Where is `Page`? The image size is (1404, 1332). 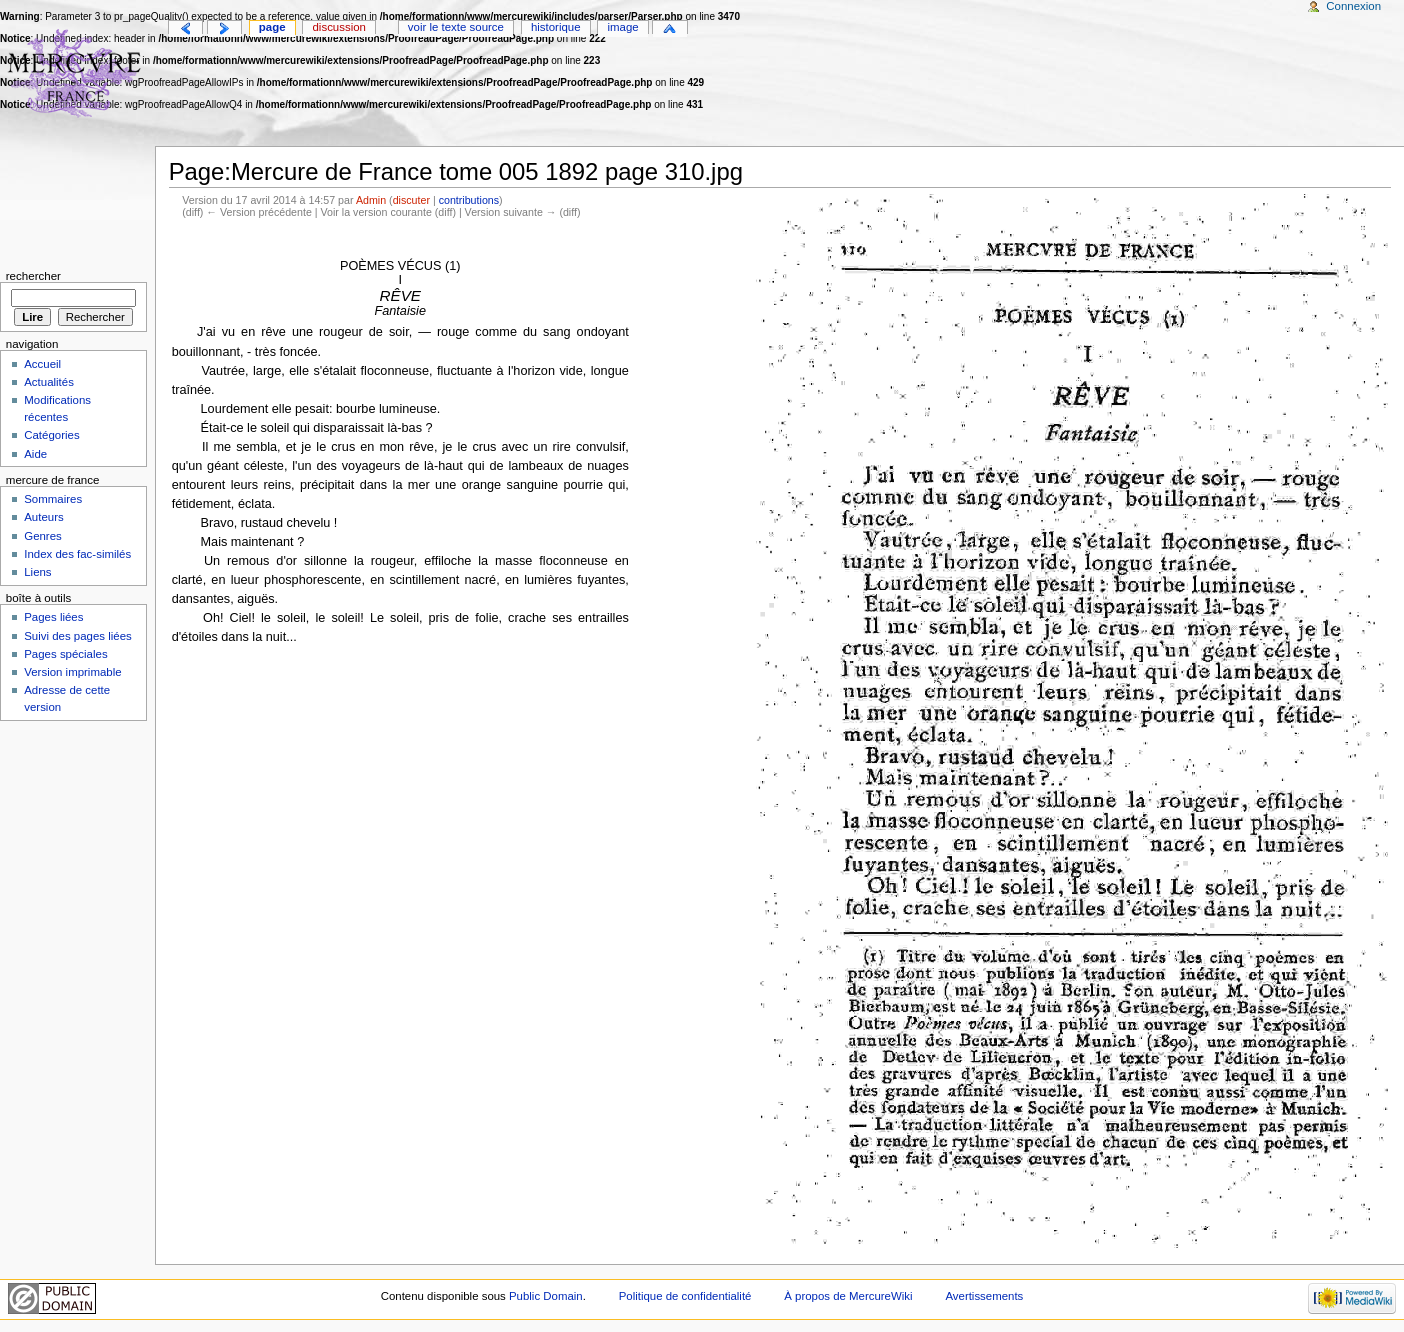 Page is located at coordinates (272, 27).